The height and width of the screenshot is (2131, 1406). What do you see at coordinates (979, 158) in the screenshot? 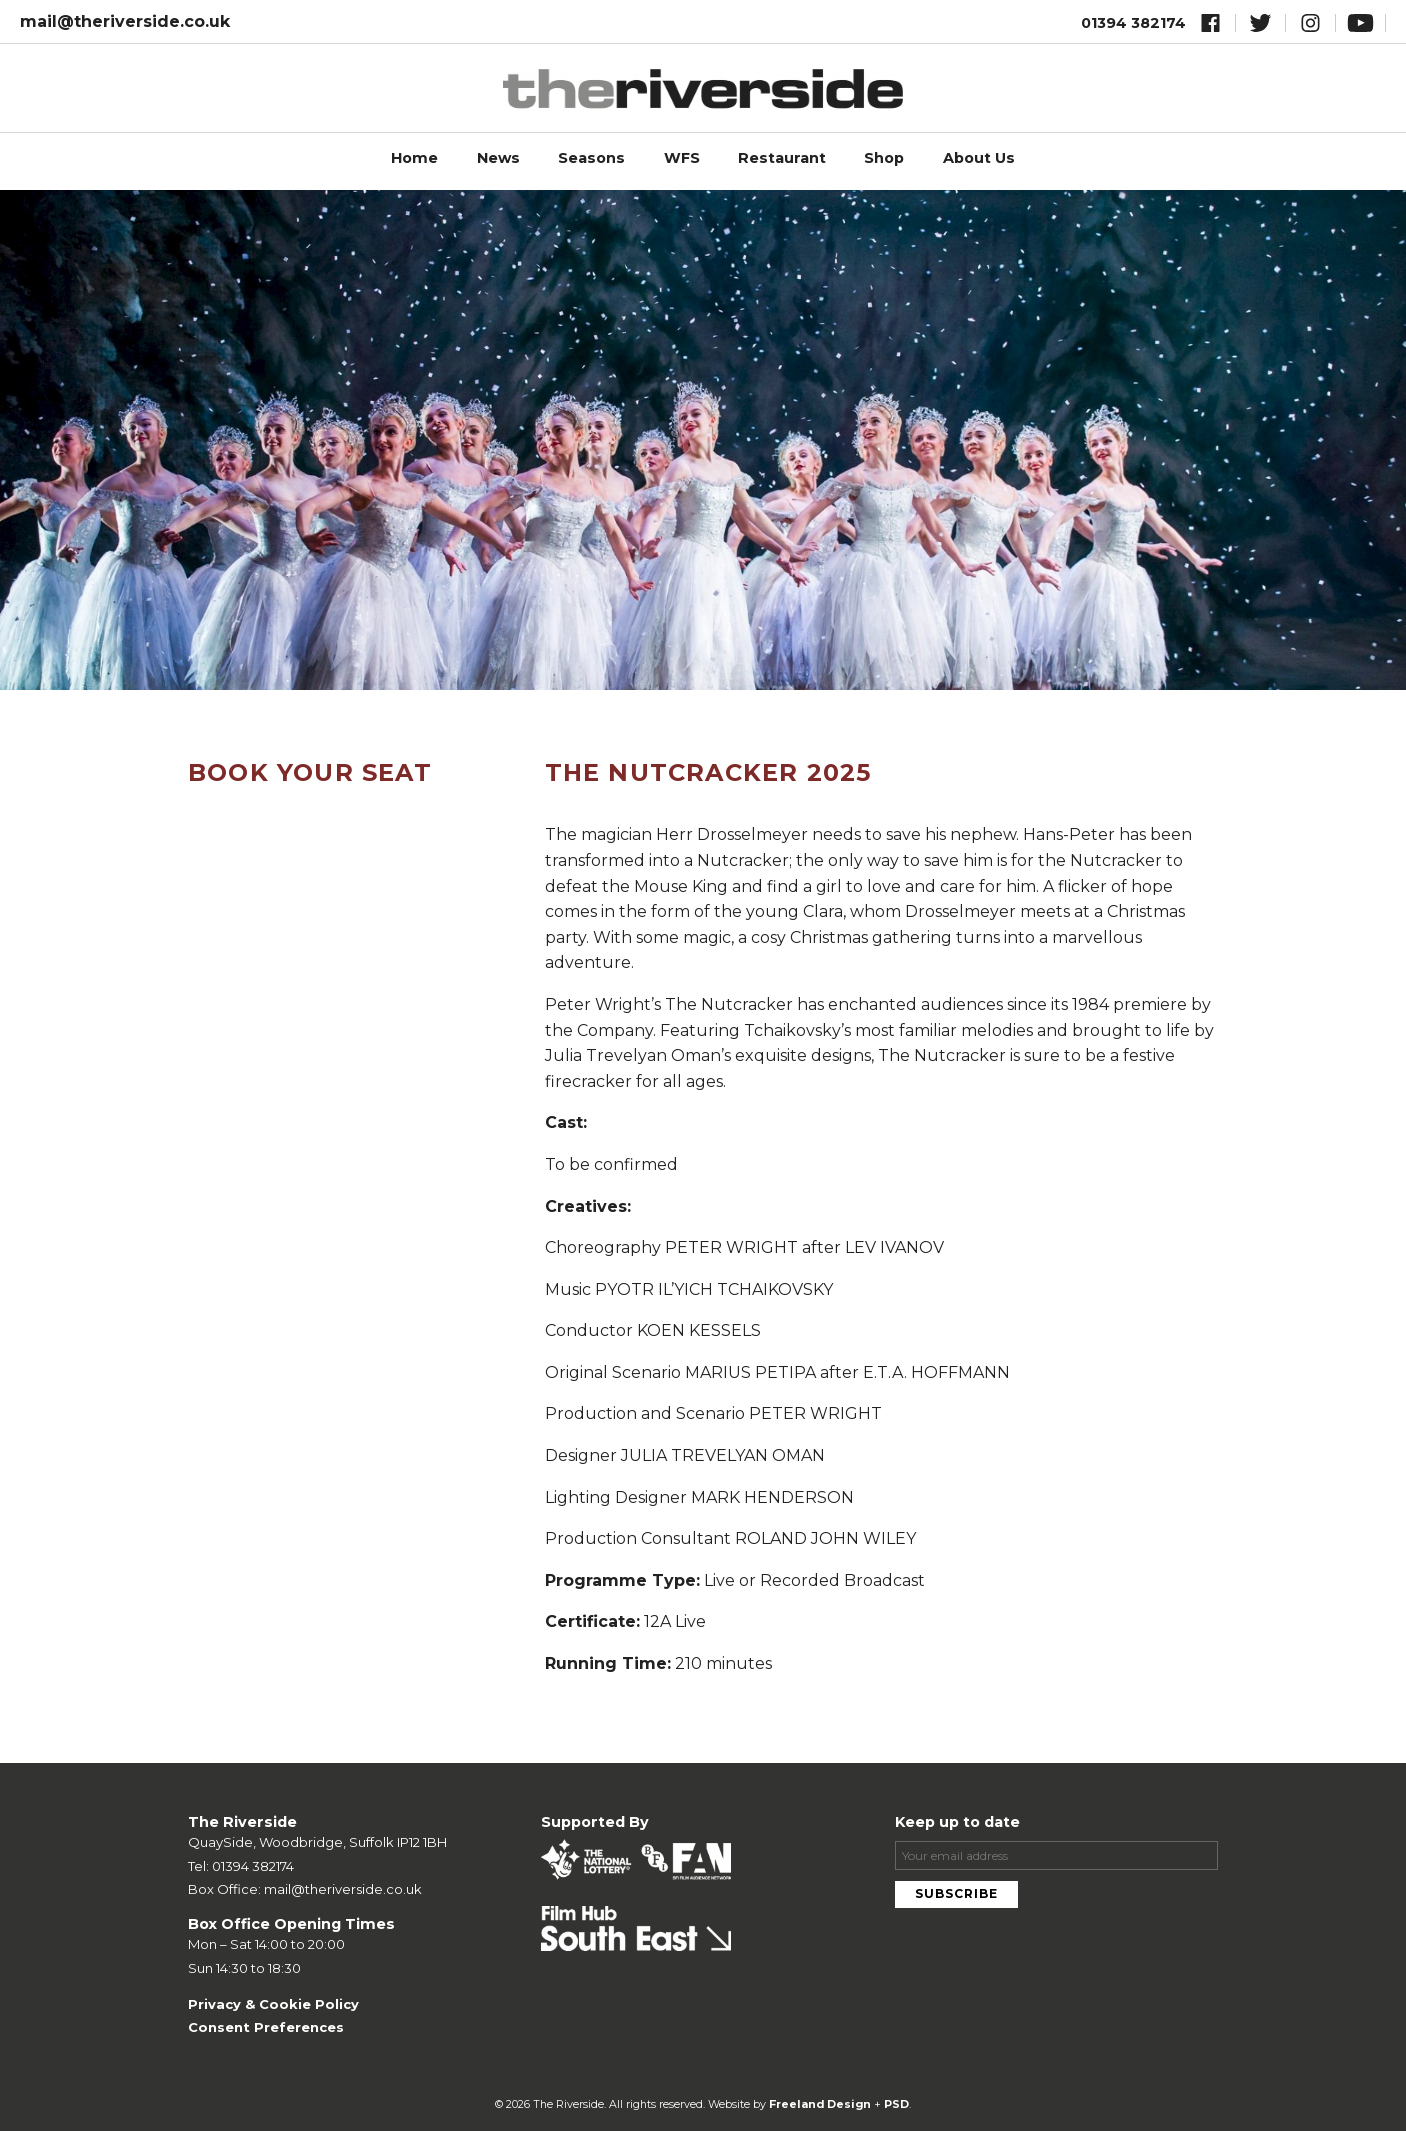
I see `About Us` at bounding box center [979, 158].